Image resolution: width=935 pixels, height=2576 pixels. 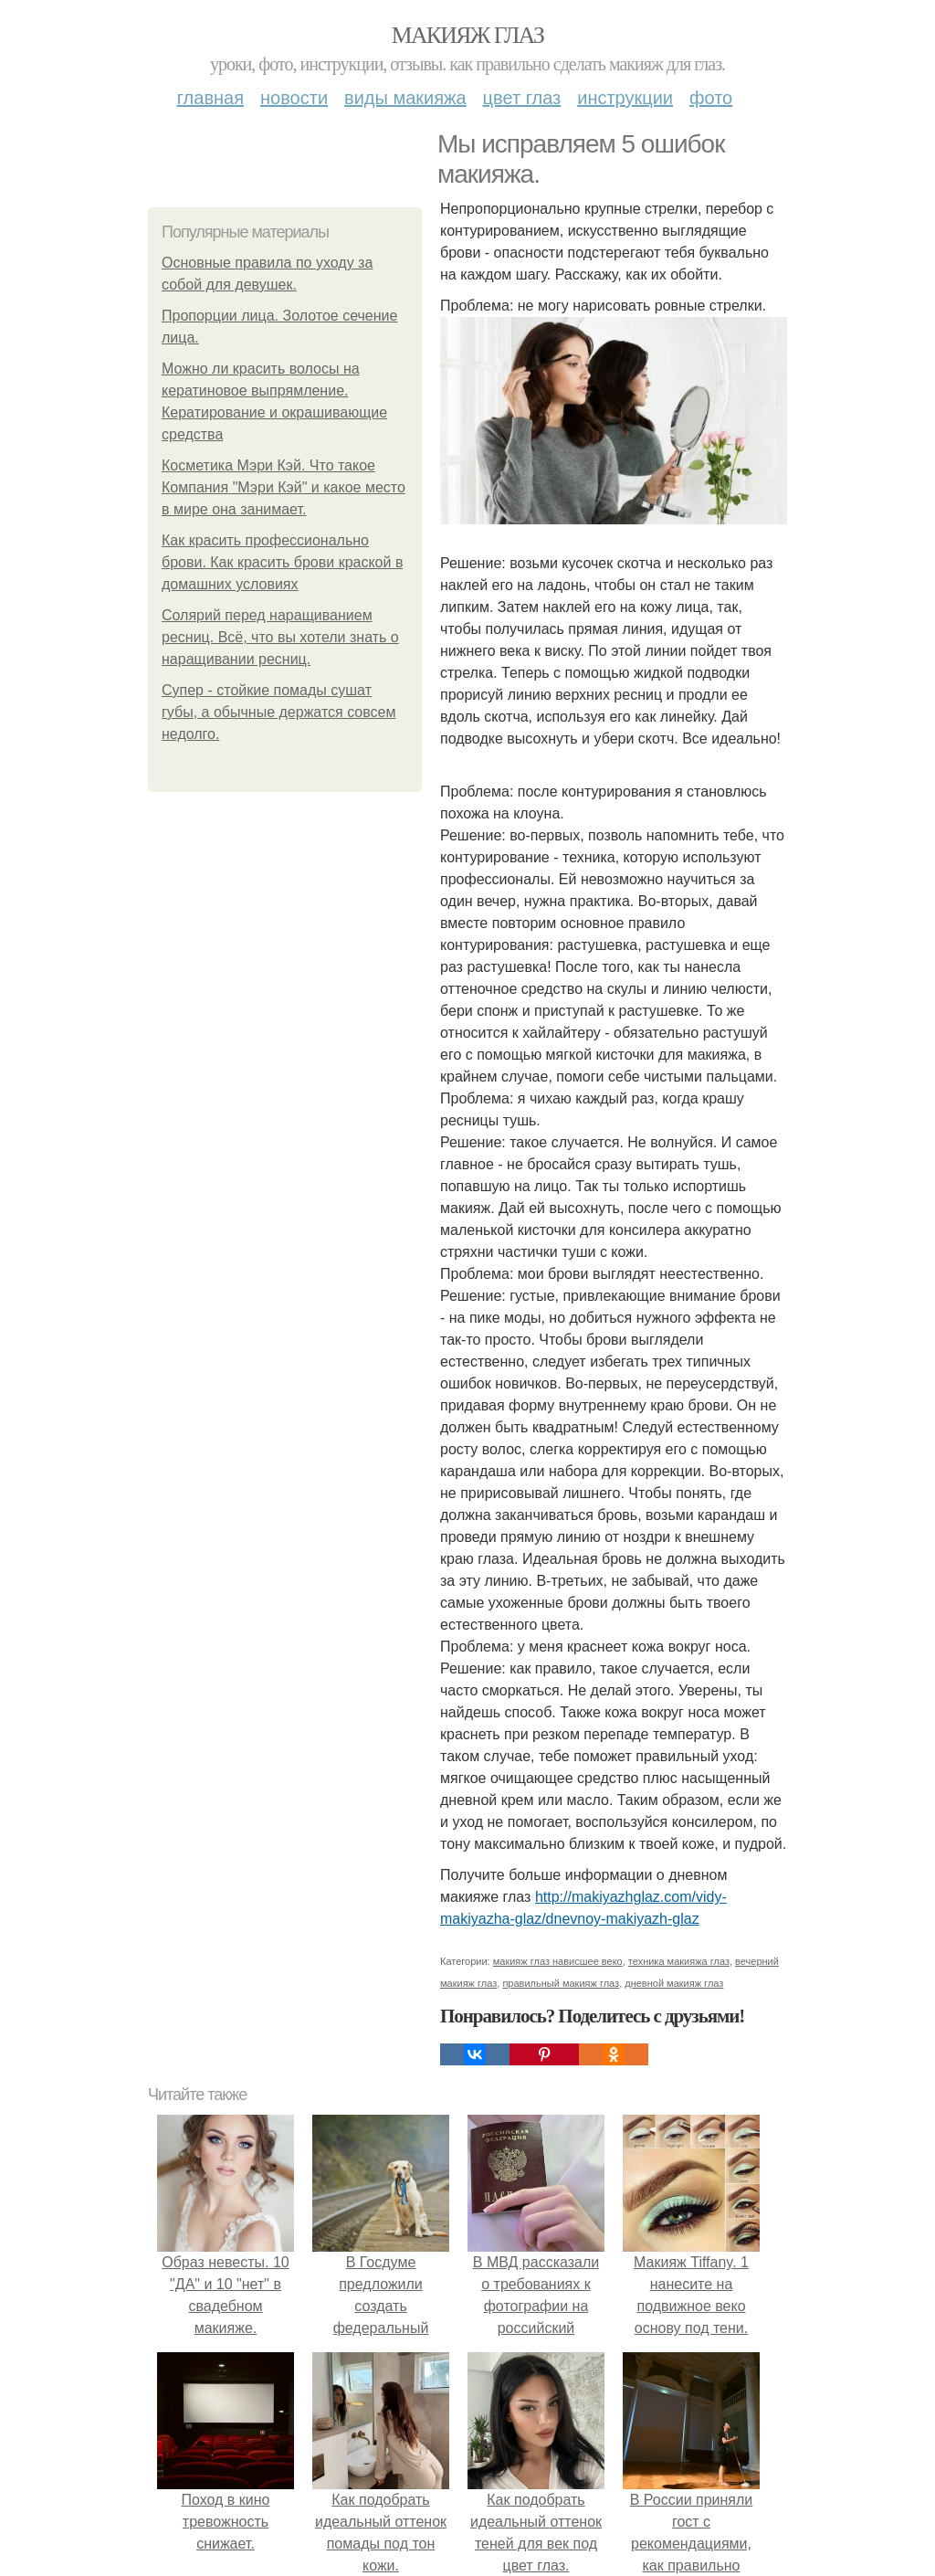 I want to click on Косметика Мэри Кэй. Что такое Компания "Мэри Кэй" и какое место в мире она занимает., so click(x=283, y=487).